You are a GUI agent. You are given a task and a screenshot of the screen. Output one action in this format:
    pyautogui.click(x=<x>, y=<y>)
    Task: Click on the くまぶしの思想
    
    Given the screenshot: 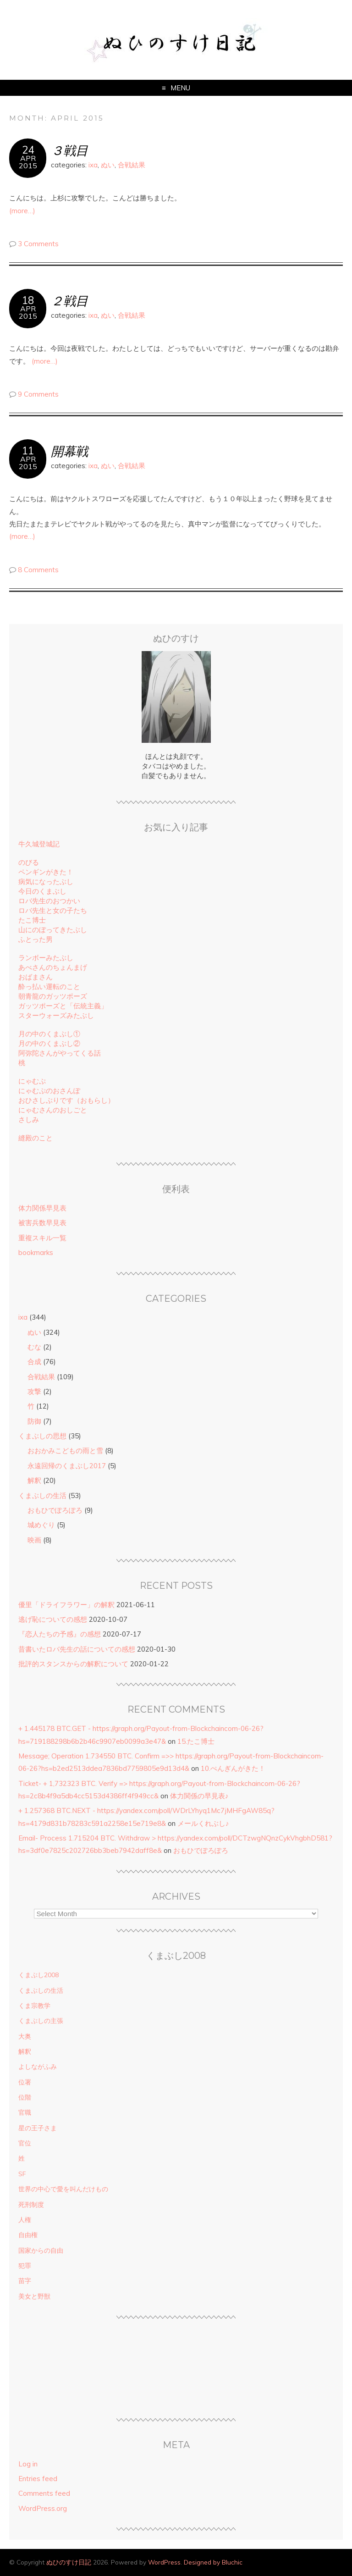 What is the action you would take?
    pyautogui.click(x=42, y=1436)
    